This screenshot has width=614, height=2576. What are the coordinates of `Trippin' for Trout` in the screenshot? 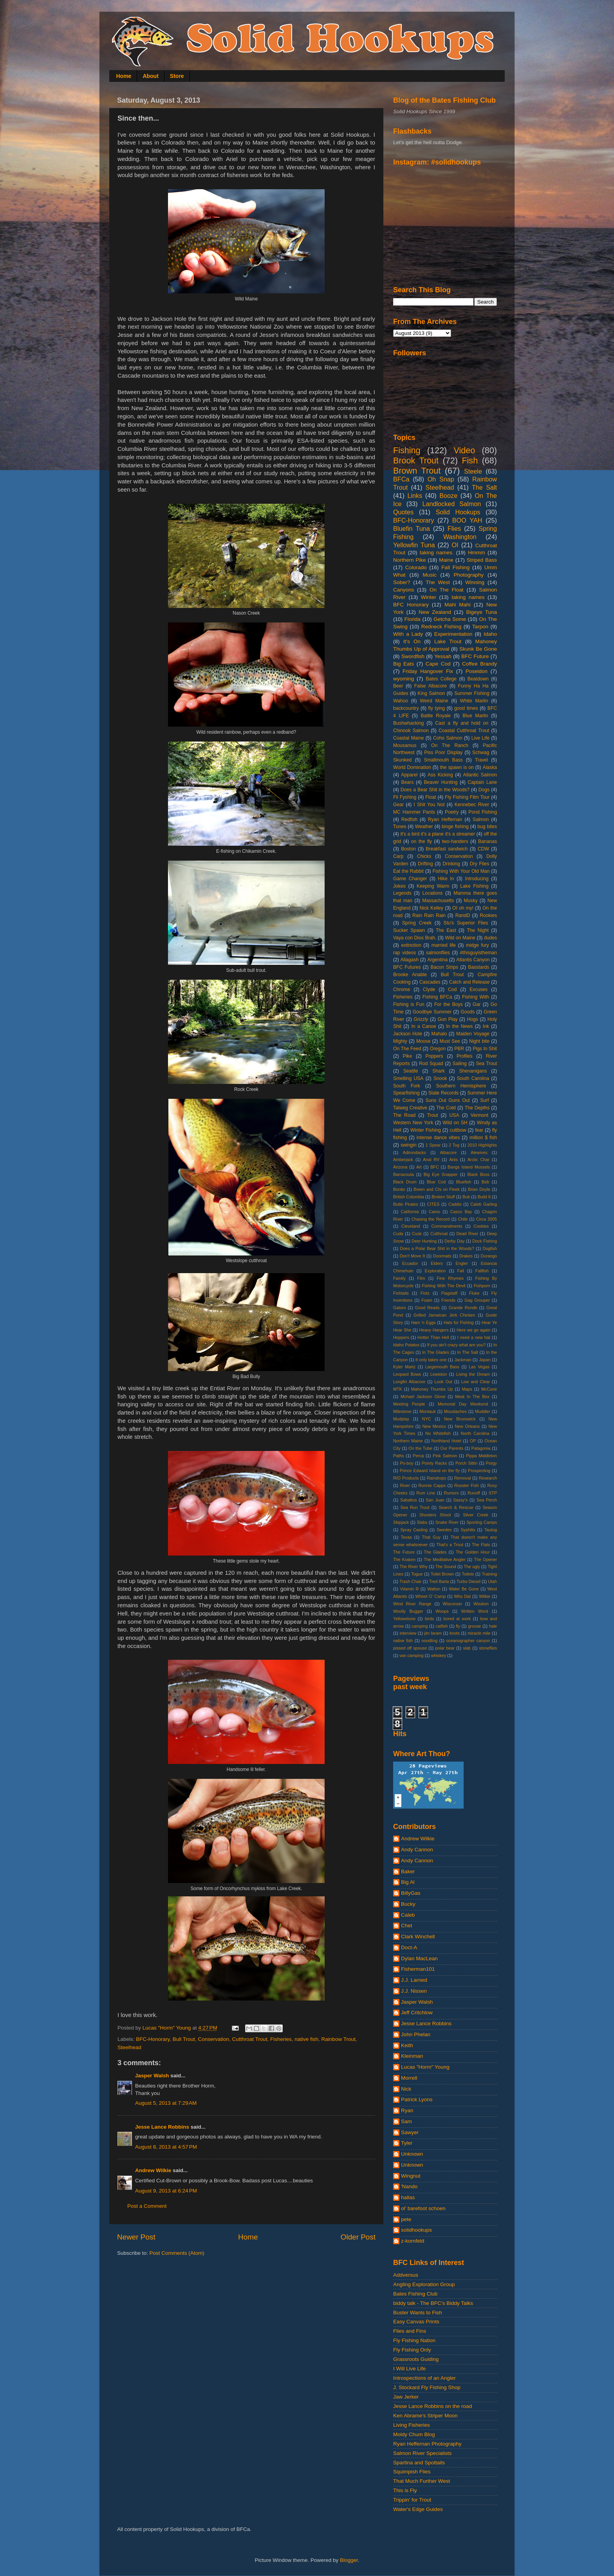 It's located at (412, 2500).